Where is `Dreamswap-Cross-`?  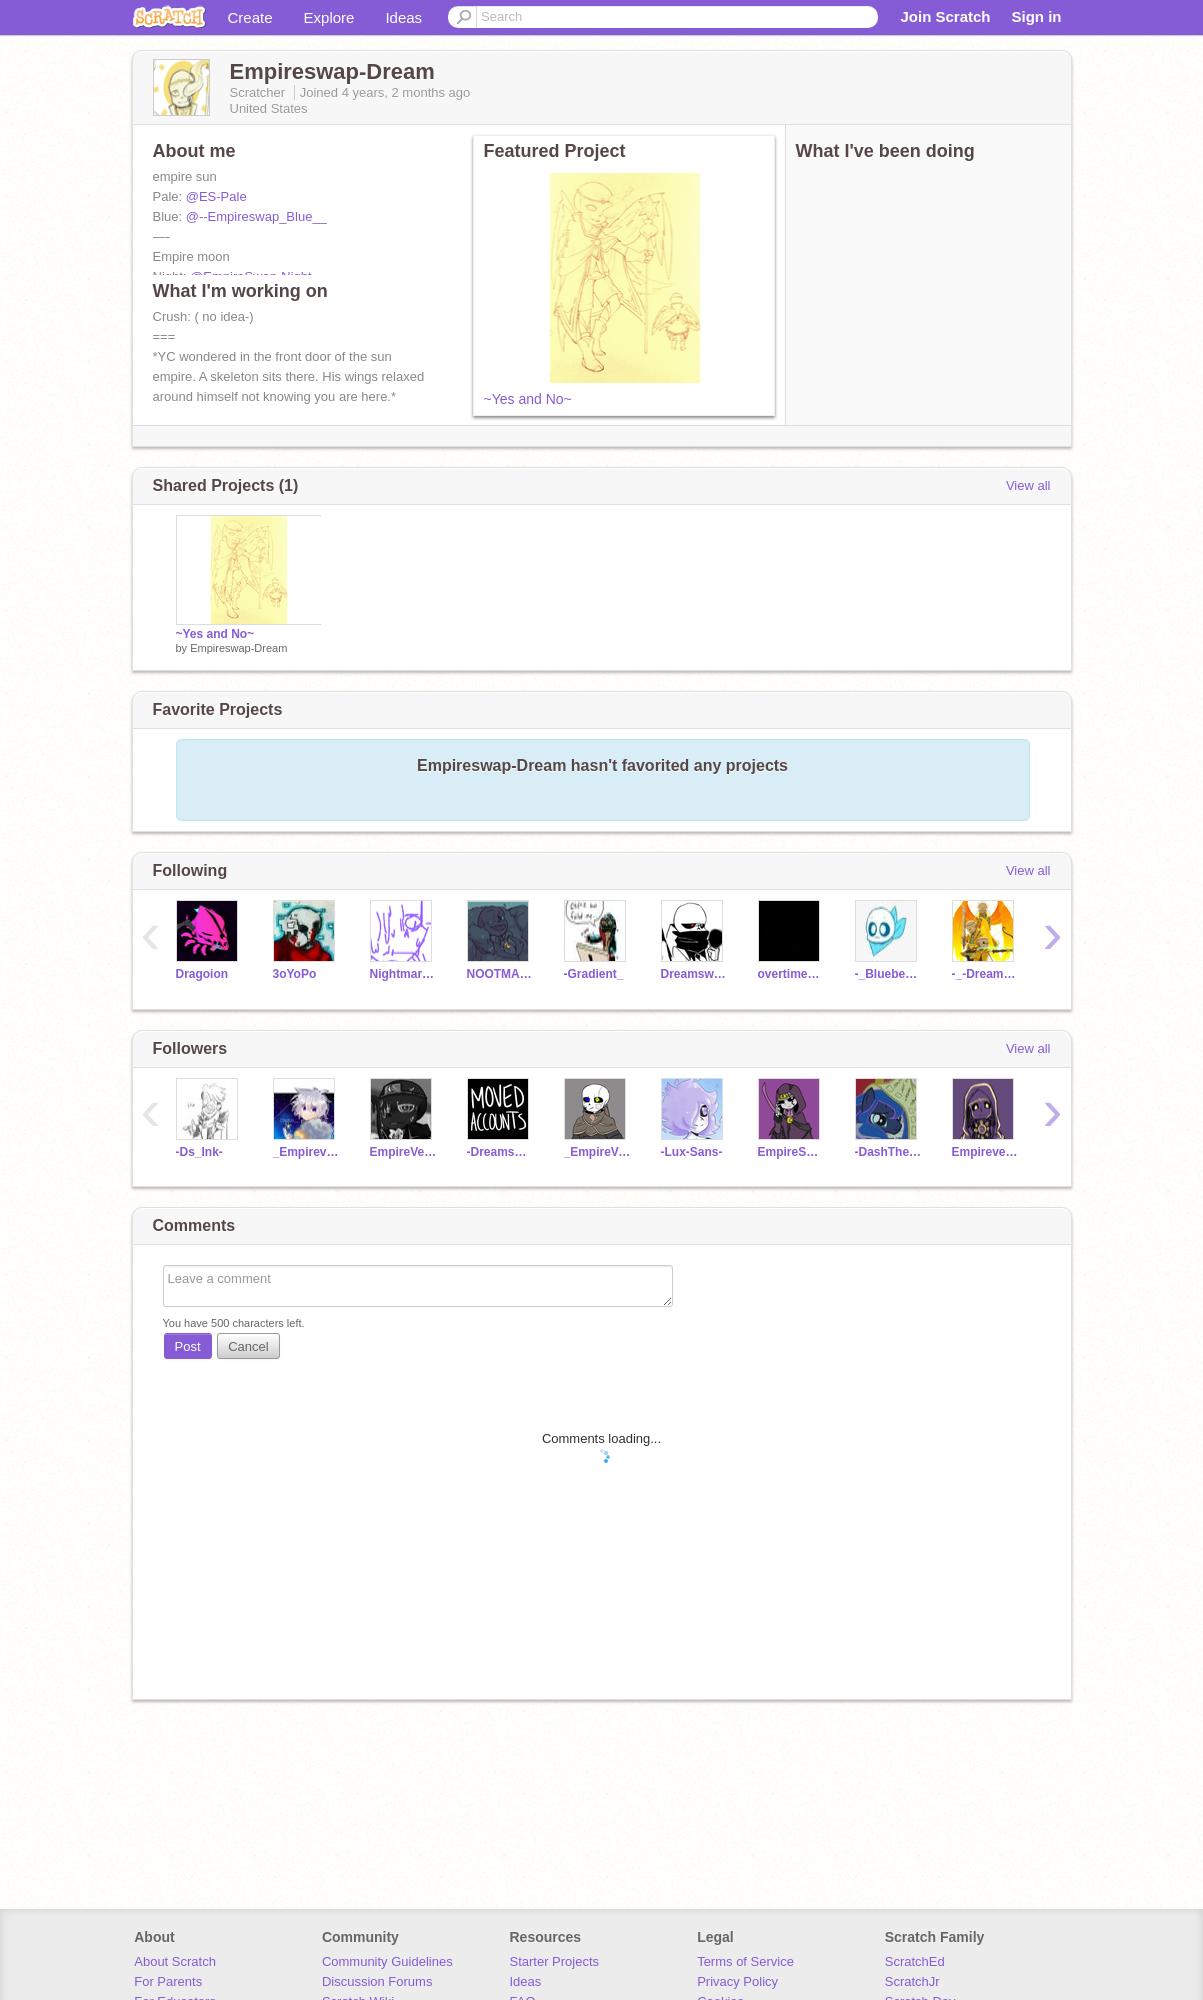
Dreamswap-Cross- is located at coordinates (694, 974).